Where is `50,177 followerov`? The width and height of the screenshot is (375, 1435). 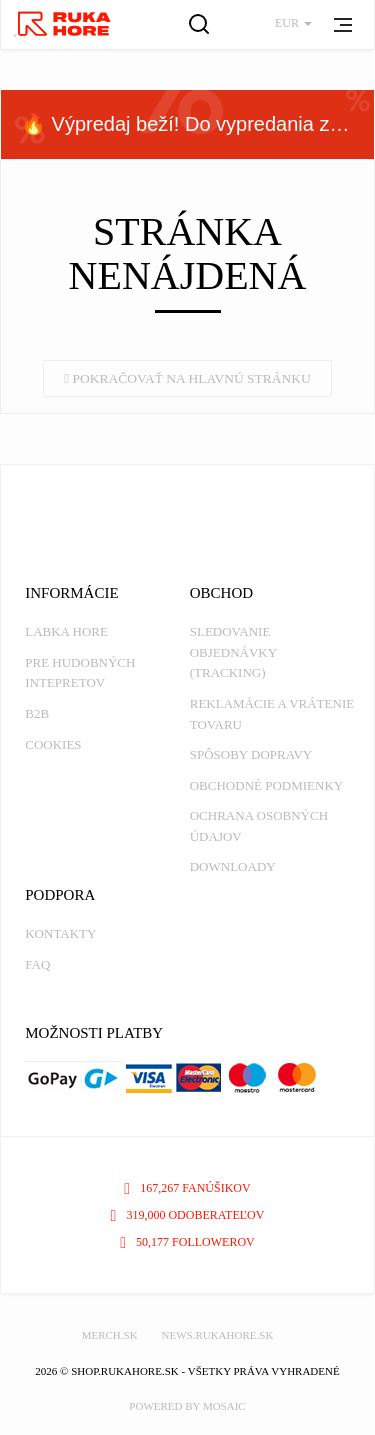
50,177 followerov is located at coordinates (187, 1242).